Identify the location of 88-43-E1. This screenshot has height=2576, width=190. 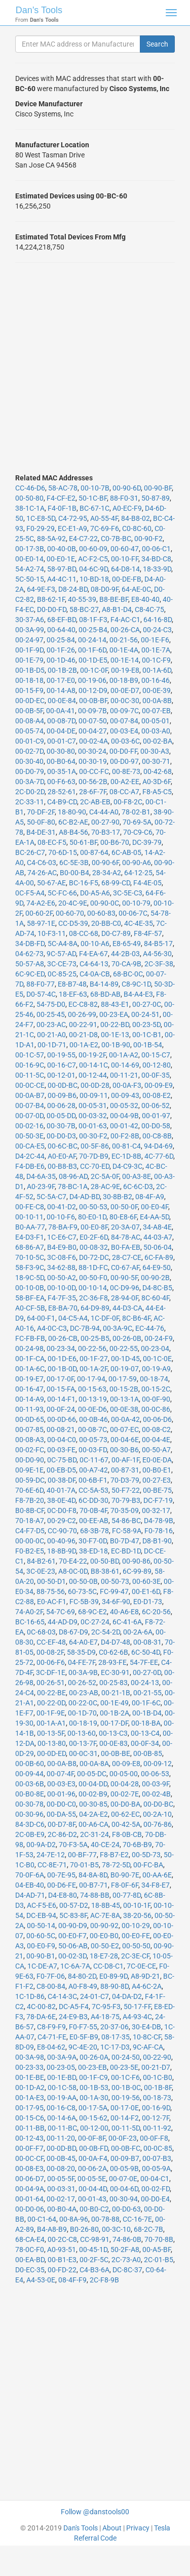
(115, 1004).